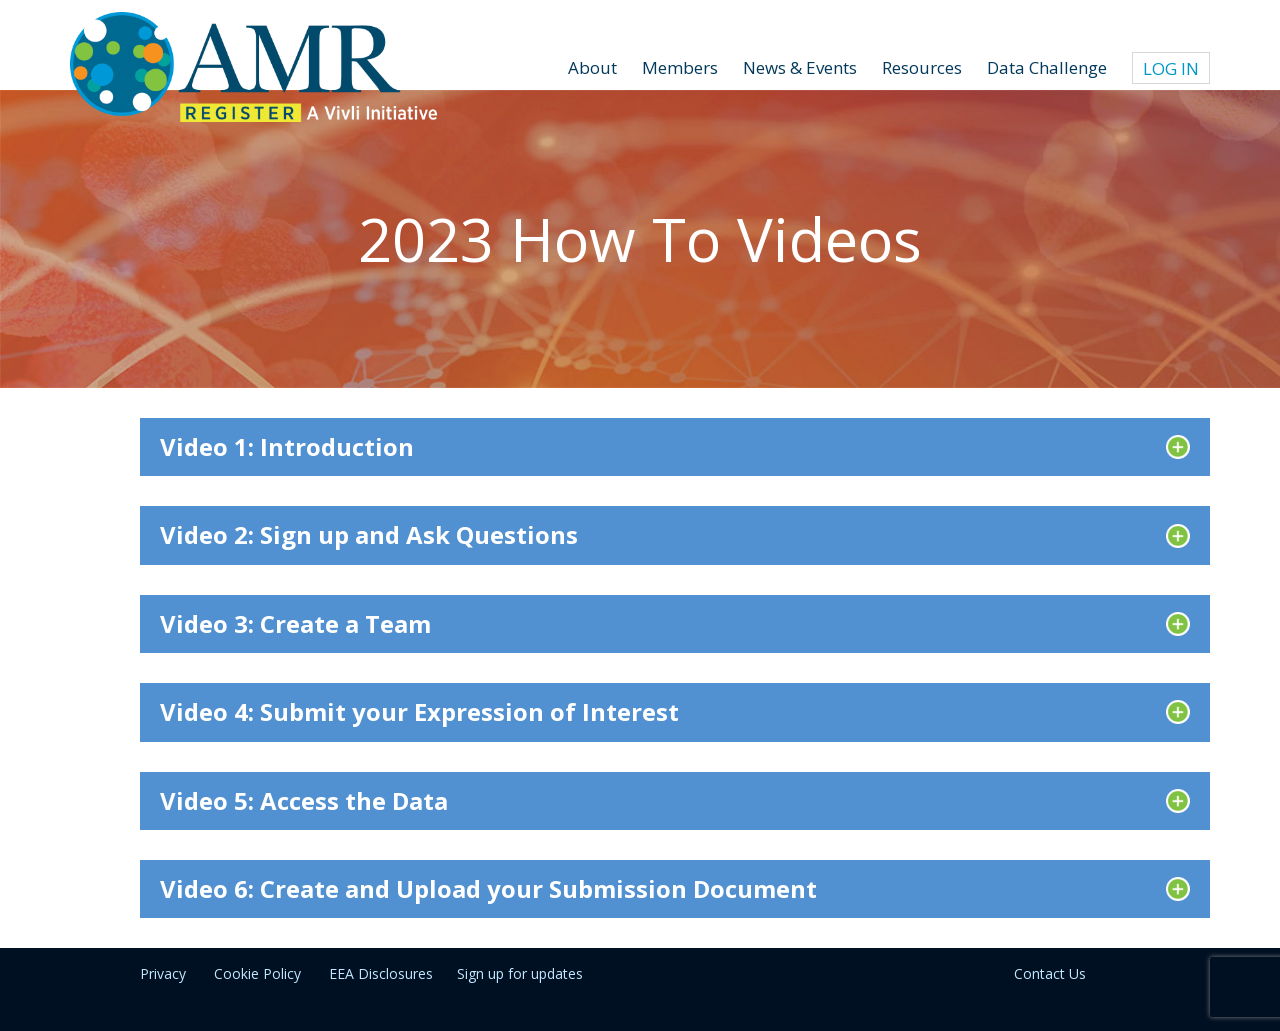 This screenshot has height=1031, width=1280. What do you see at coordinates (680, 67) in the screenshot?
I see `Members` at bounding box center [680, 67].